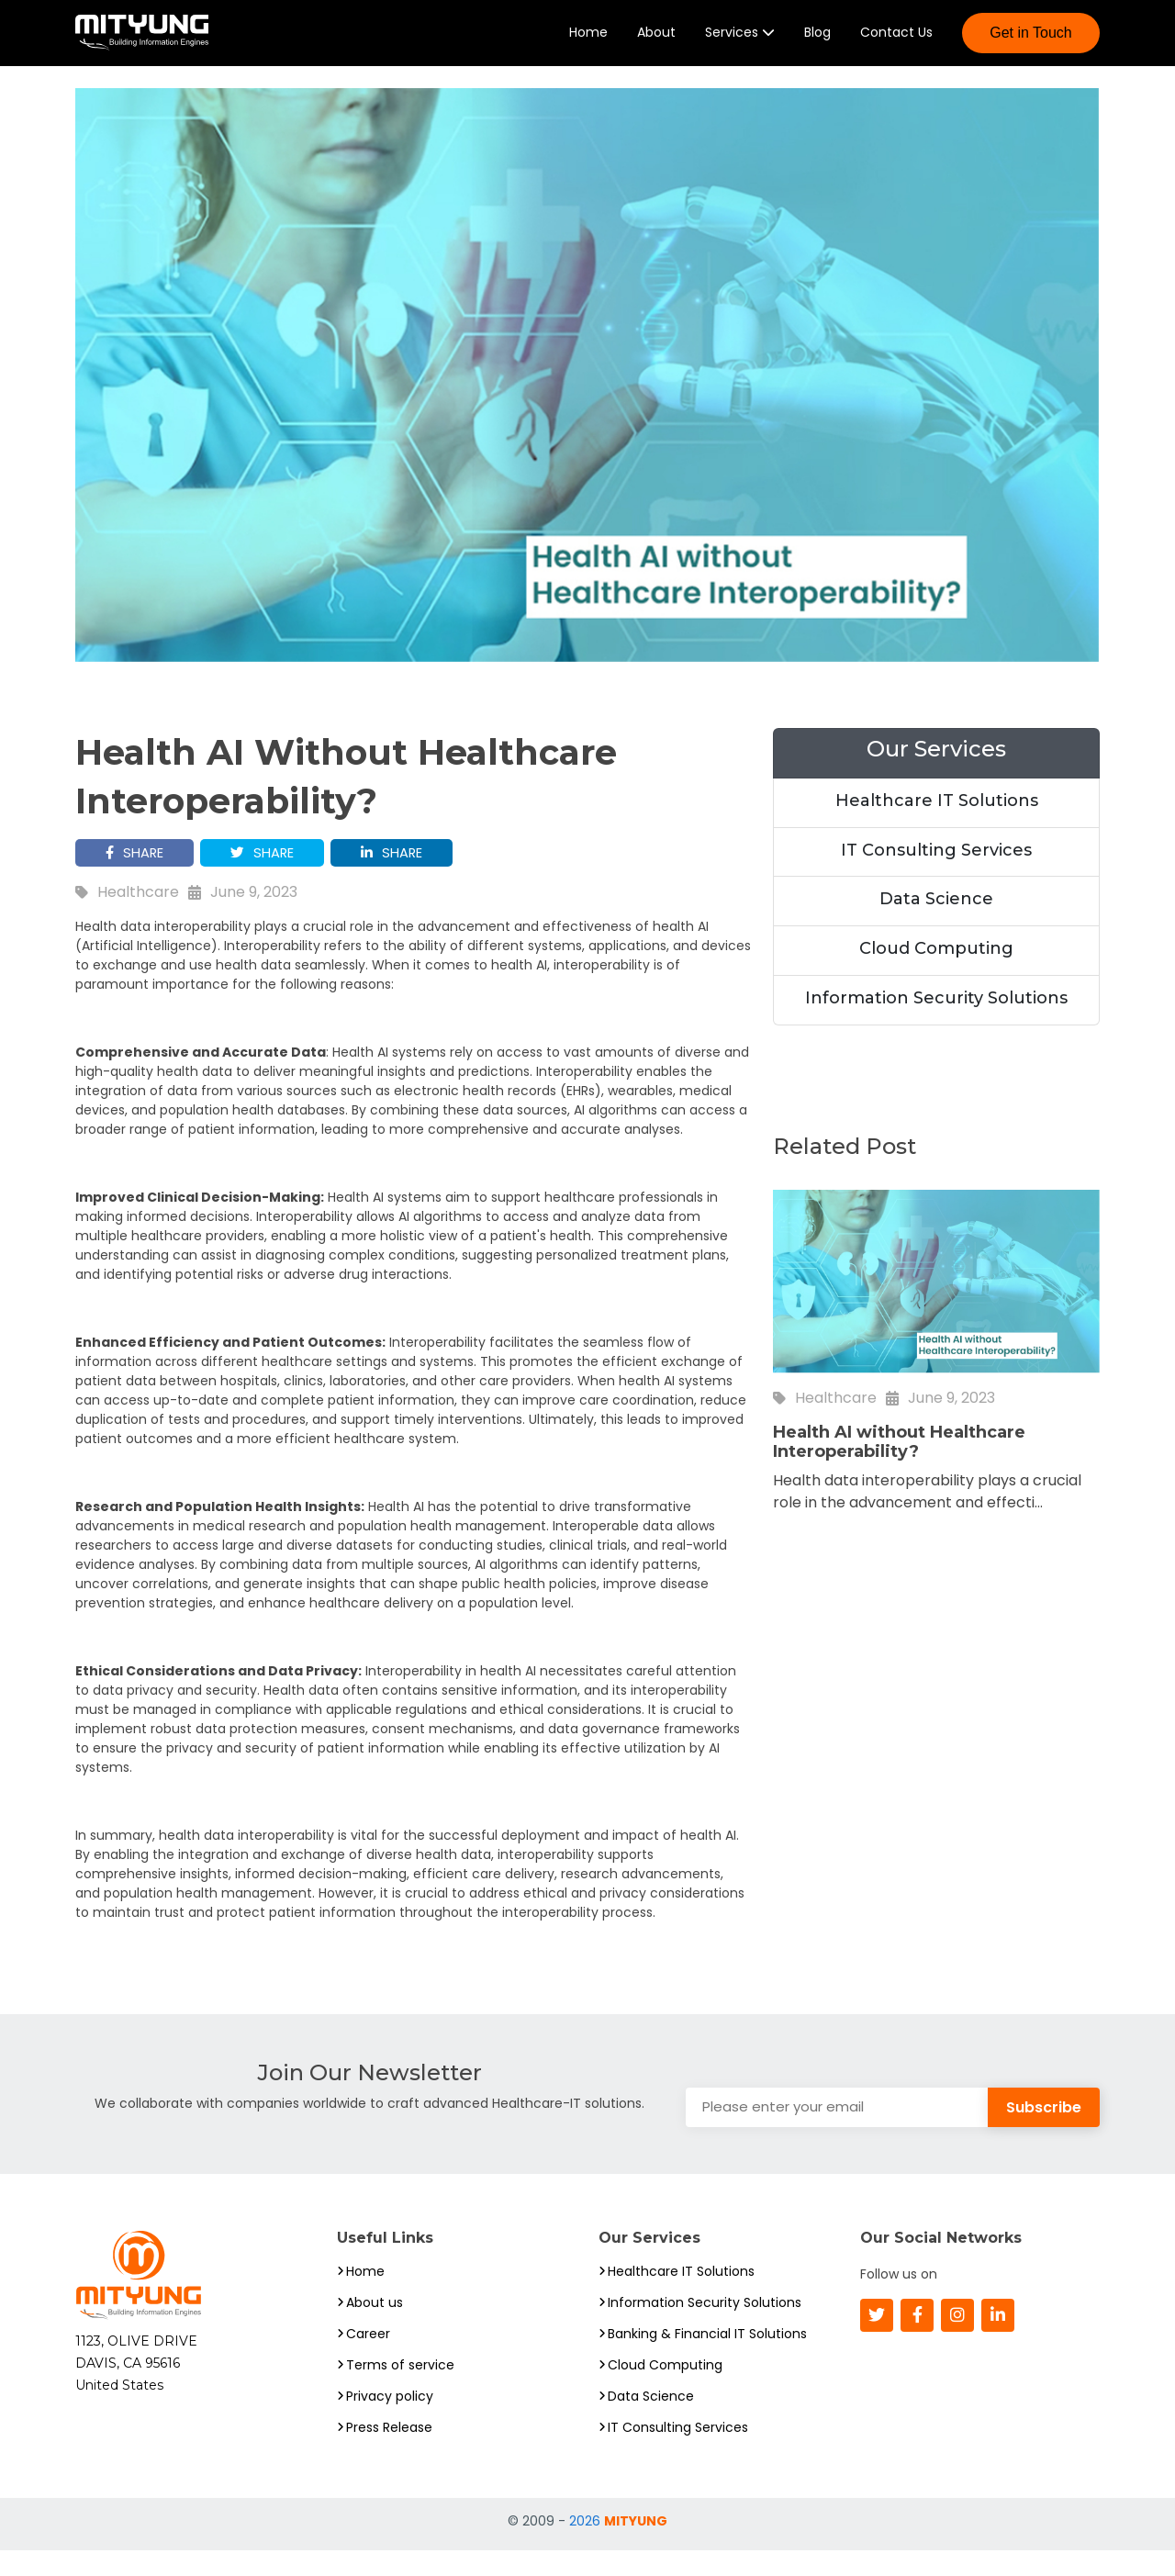 The height and width of the screenshot is (2576, 1175). Describe the element at coordinates (936, 873) in the screenshot. I see `IT Consulting Services` at that location.